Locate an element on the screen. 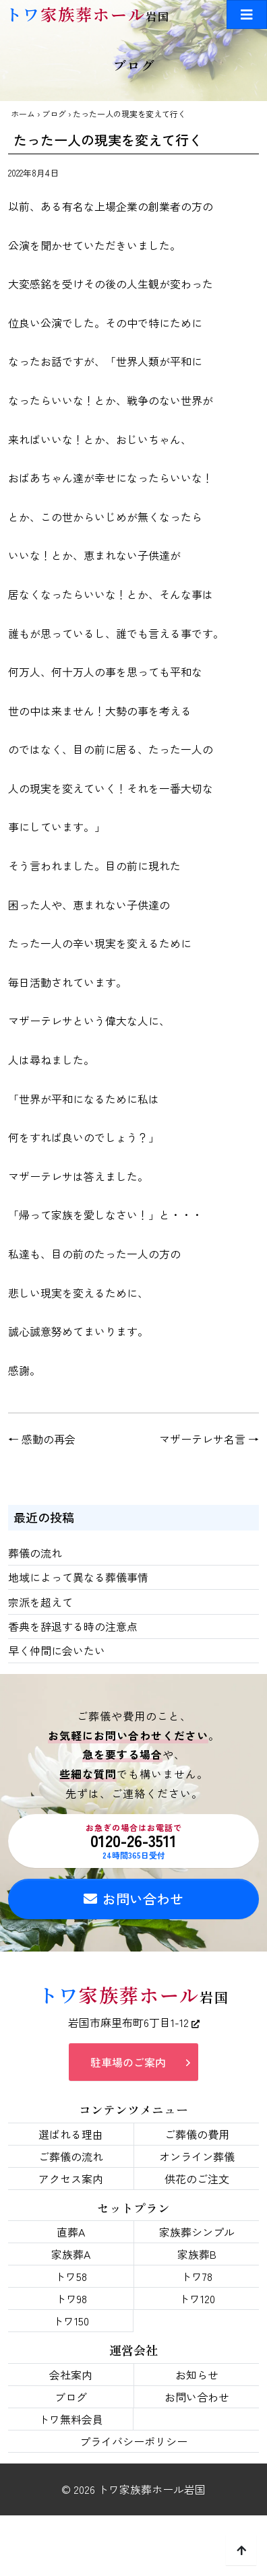  ご葬儀の費用 is located at coordinates (197, 2134).